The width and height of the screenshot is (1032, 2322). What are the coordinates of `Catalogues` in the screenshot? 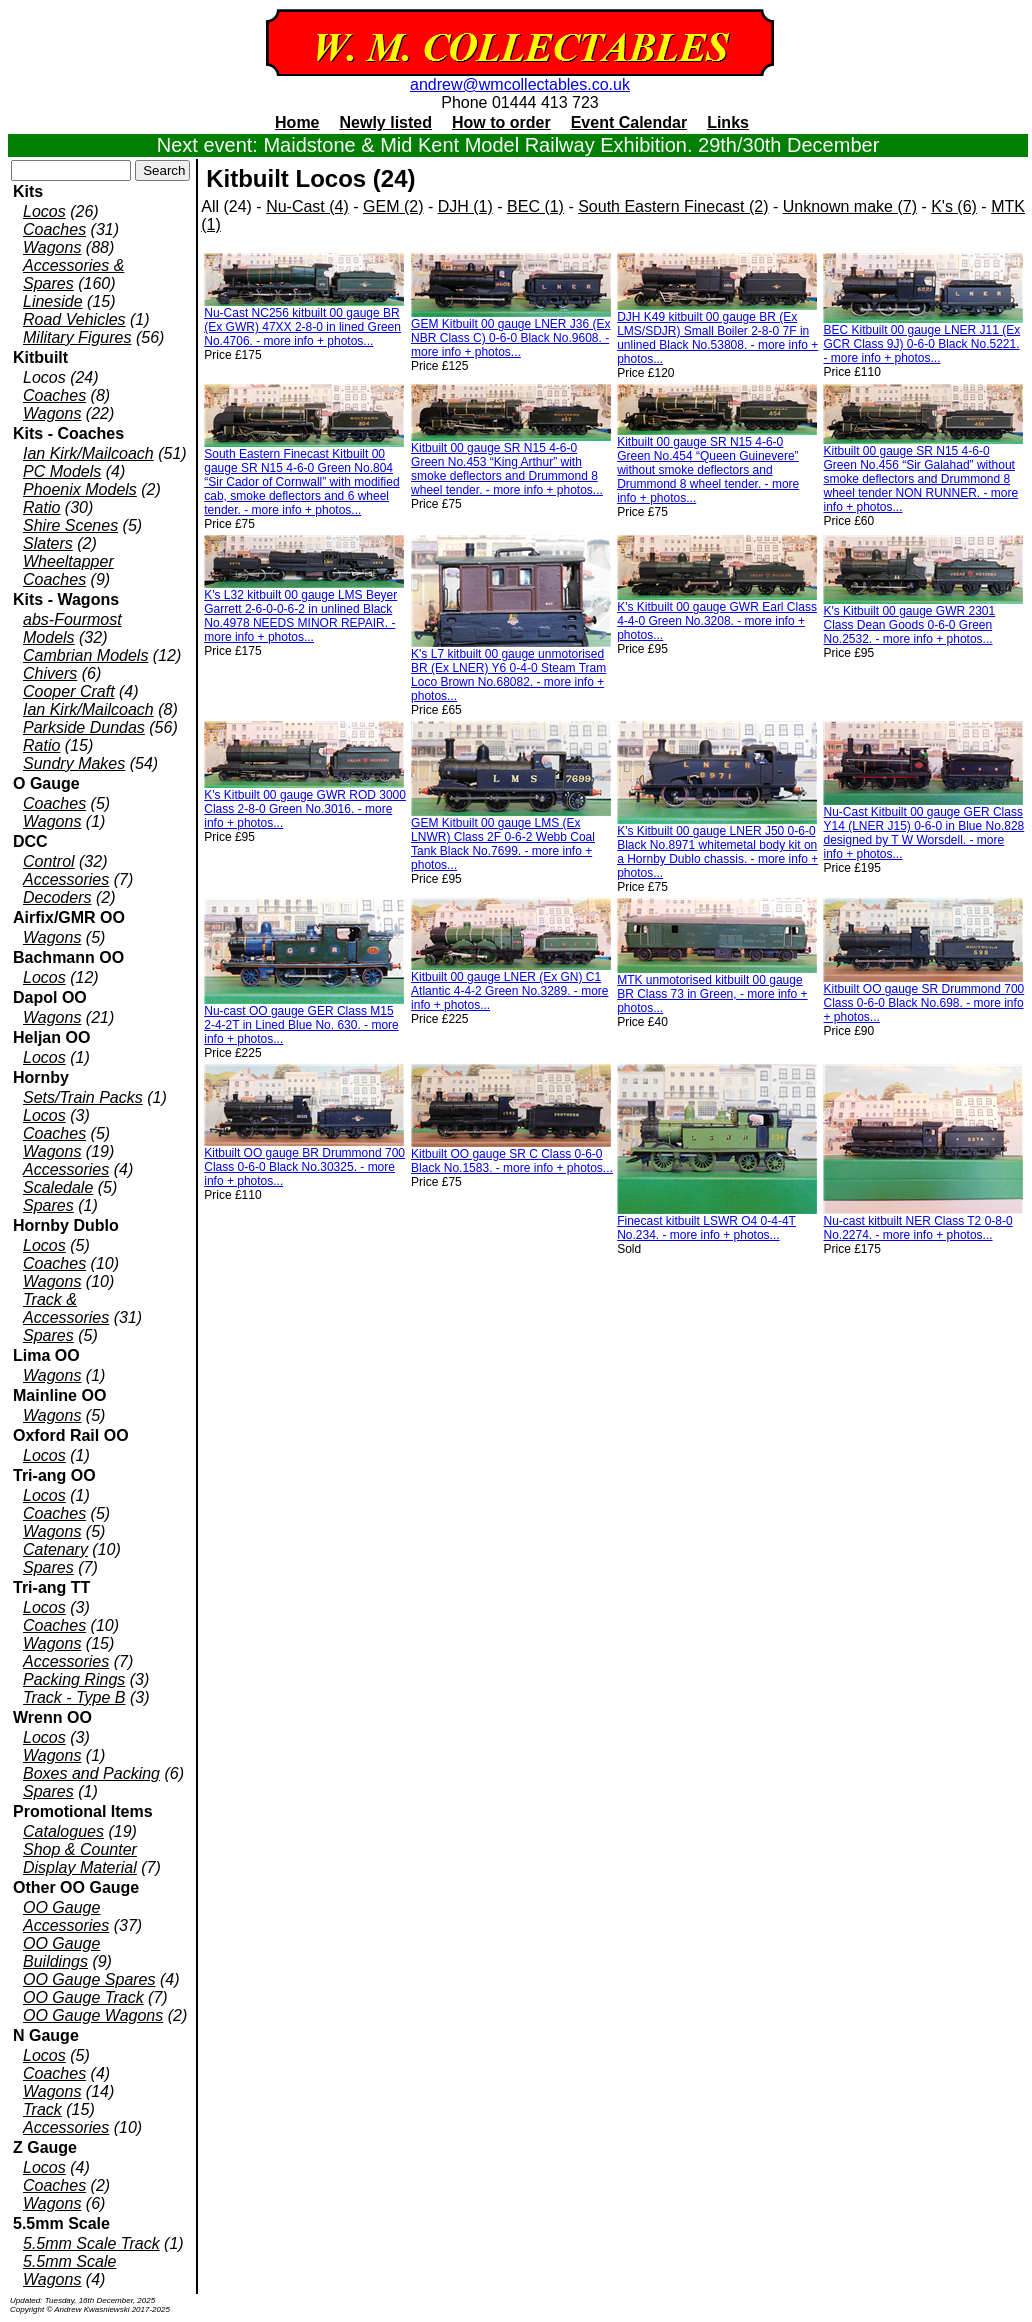 It's located at (63, 1831).